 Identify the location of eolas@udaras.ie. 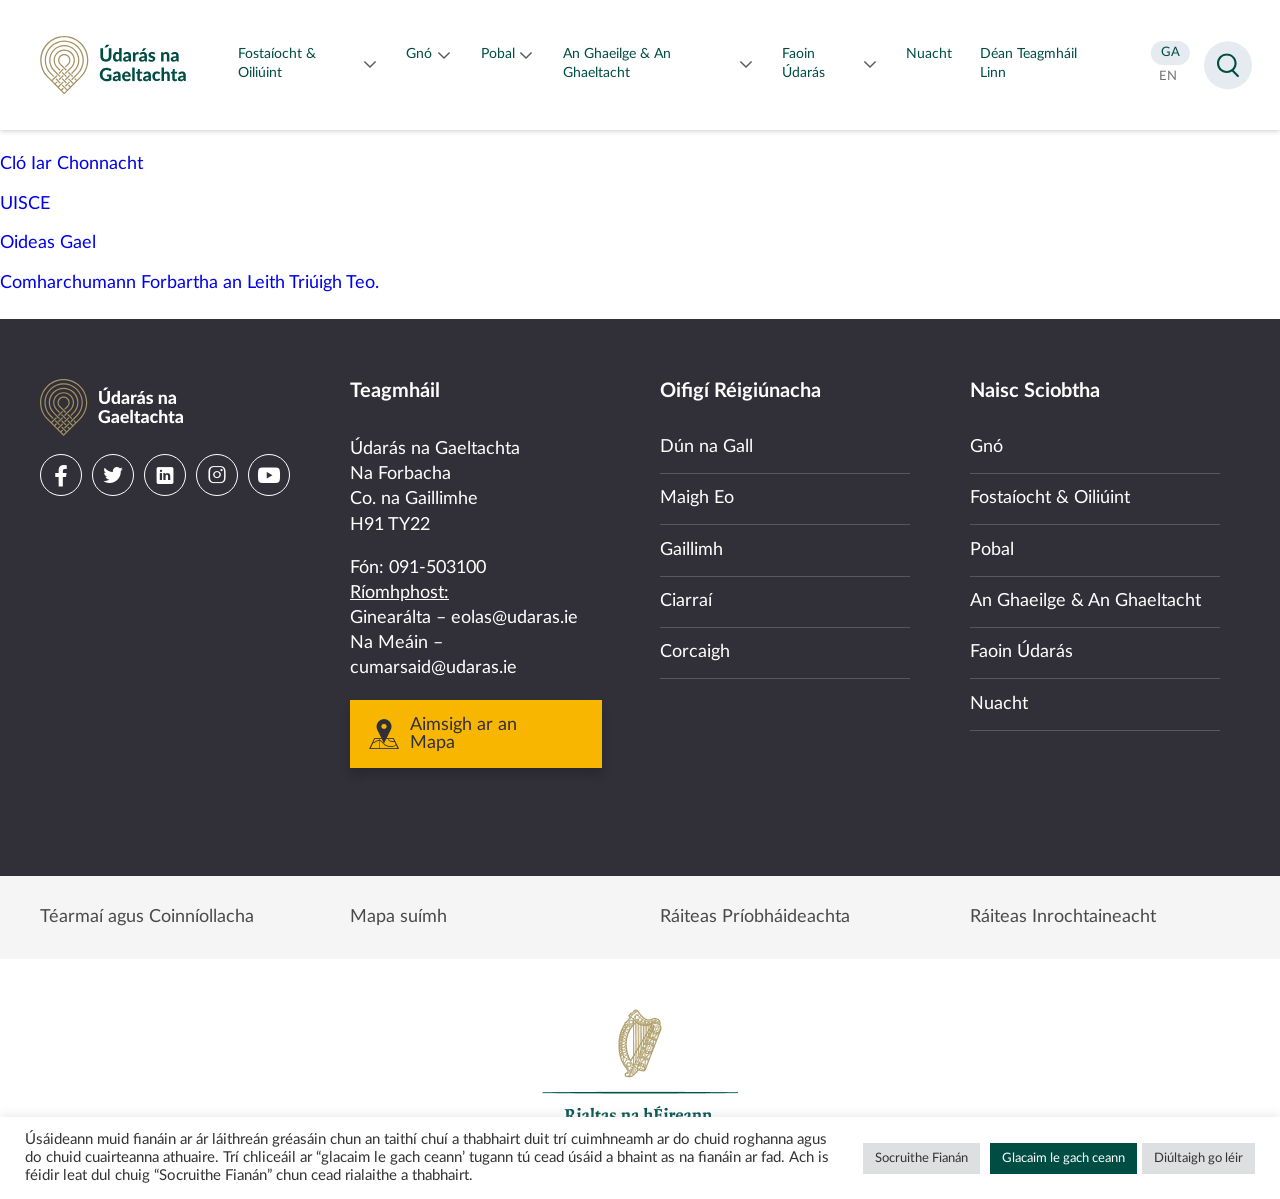
(514, 618).